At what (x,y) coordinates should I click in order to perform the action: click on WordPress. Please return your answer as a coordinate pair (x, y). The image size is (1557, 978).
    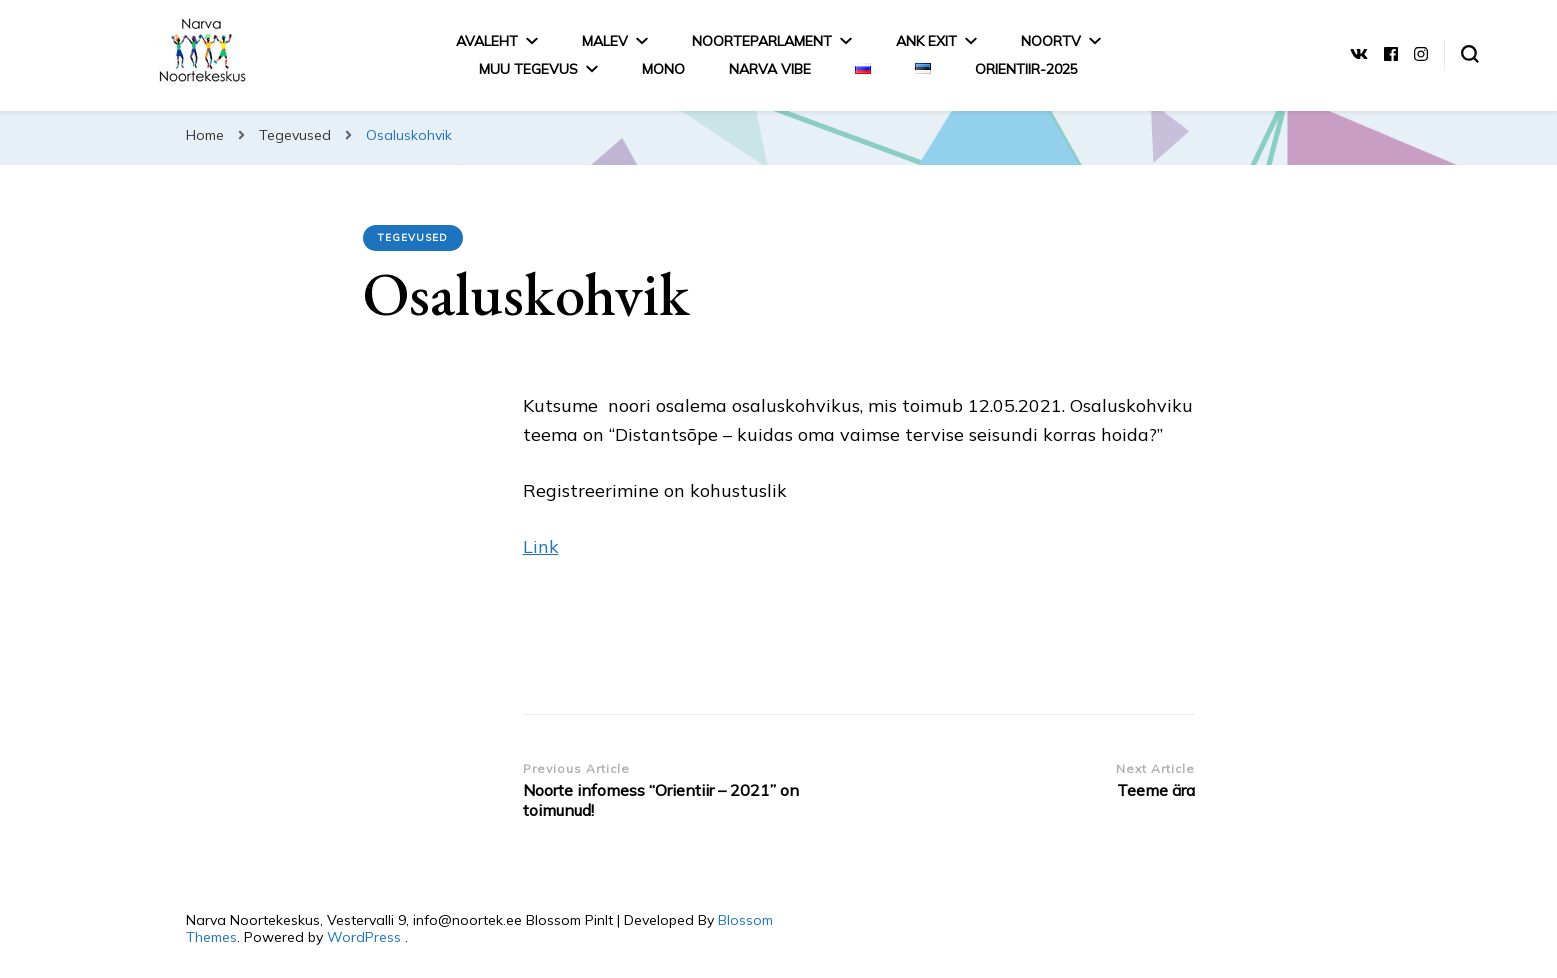
    Looking at the image, I should click on (364, 937).